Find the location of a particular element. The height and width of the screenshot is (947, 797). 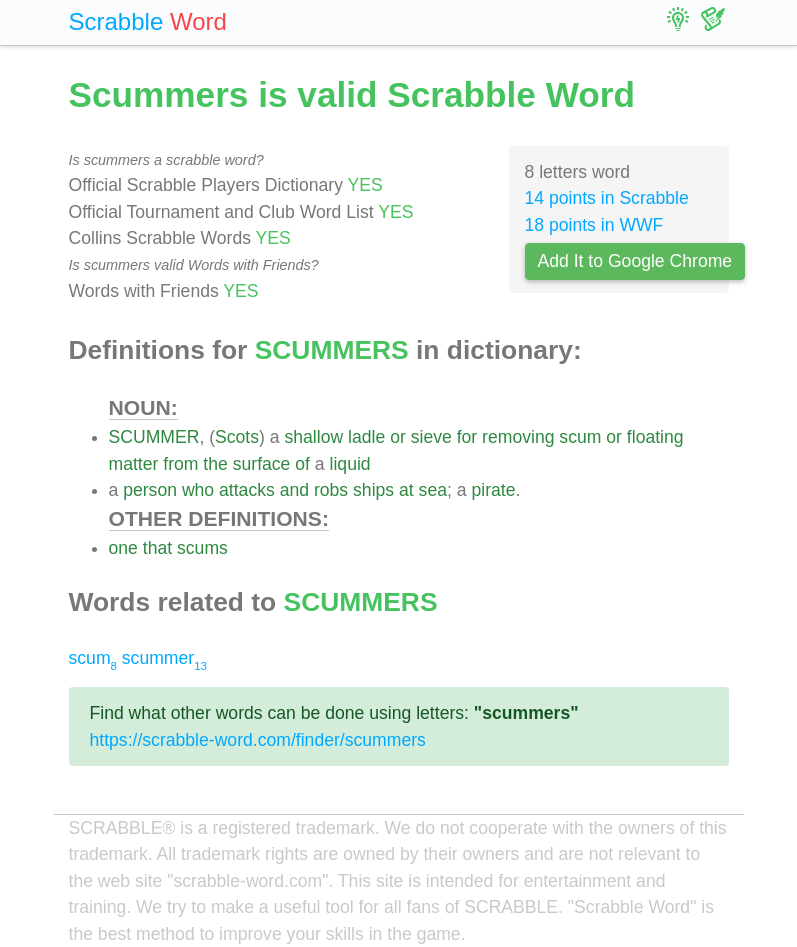

SCUMMER is located at coordinates (154, 437).